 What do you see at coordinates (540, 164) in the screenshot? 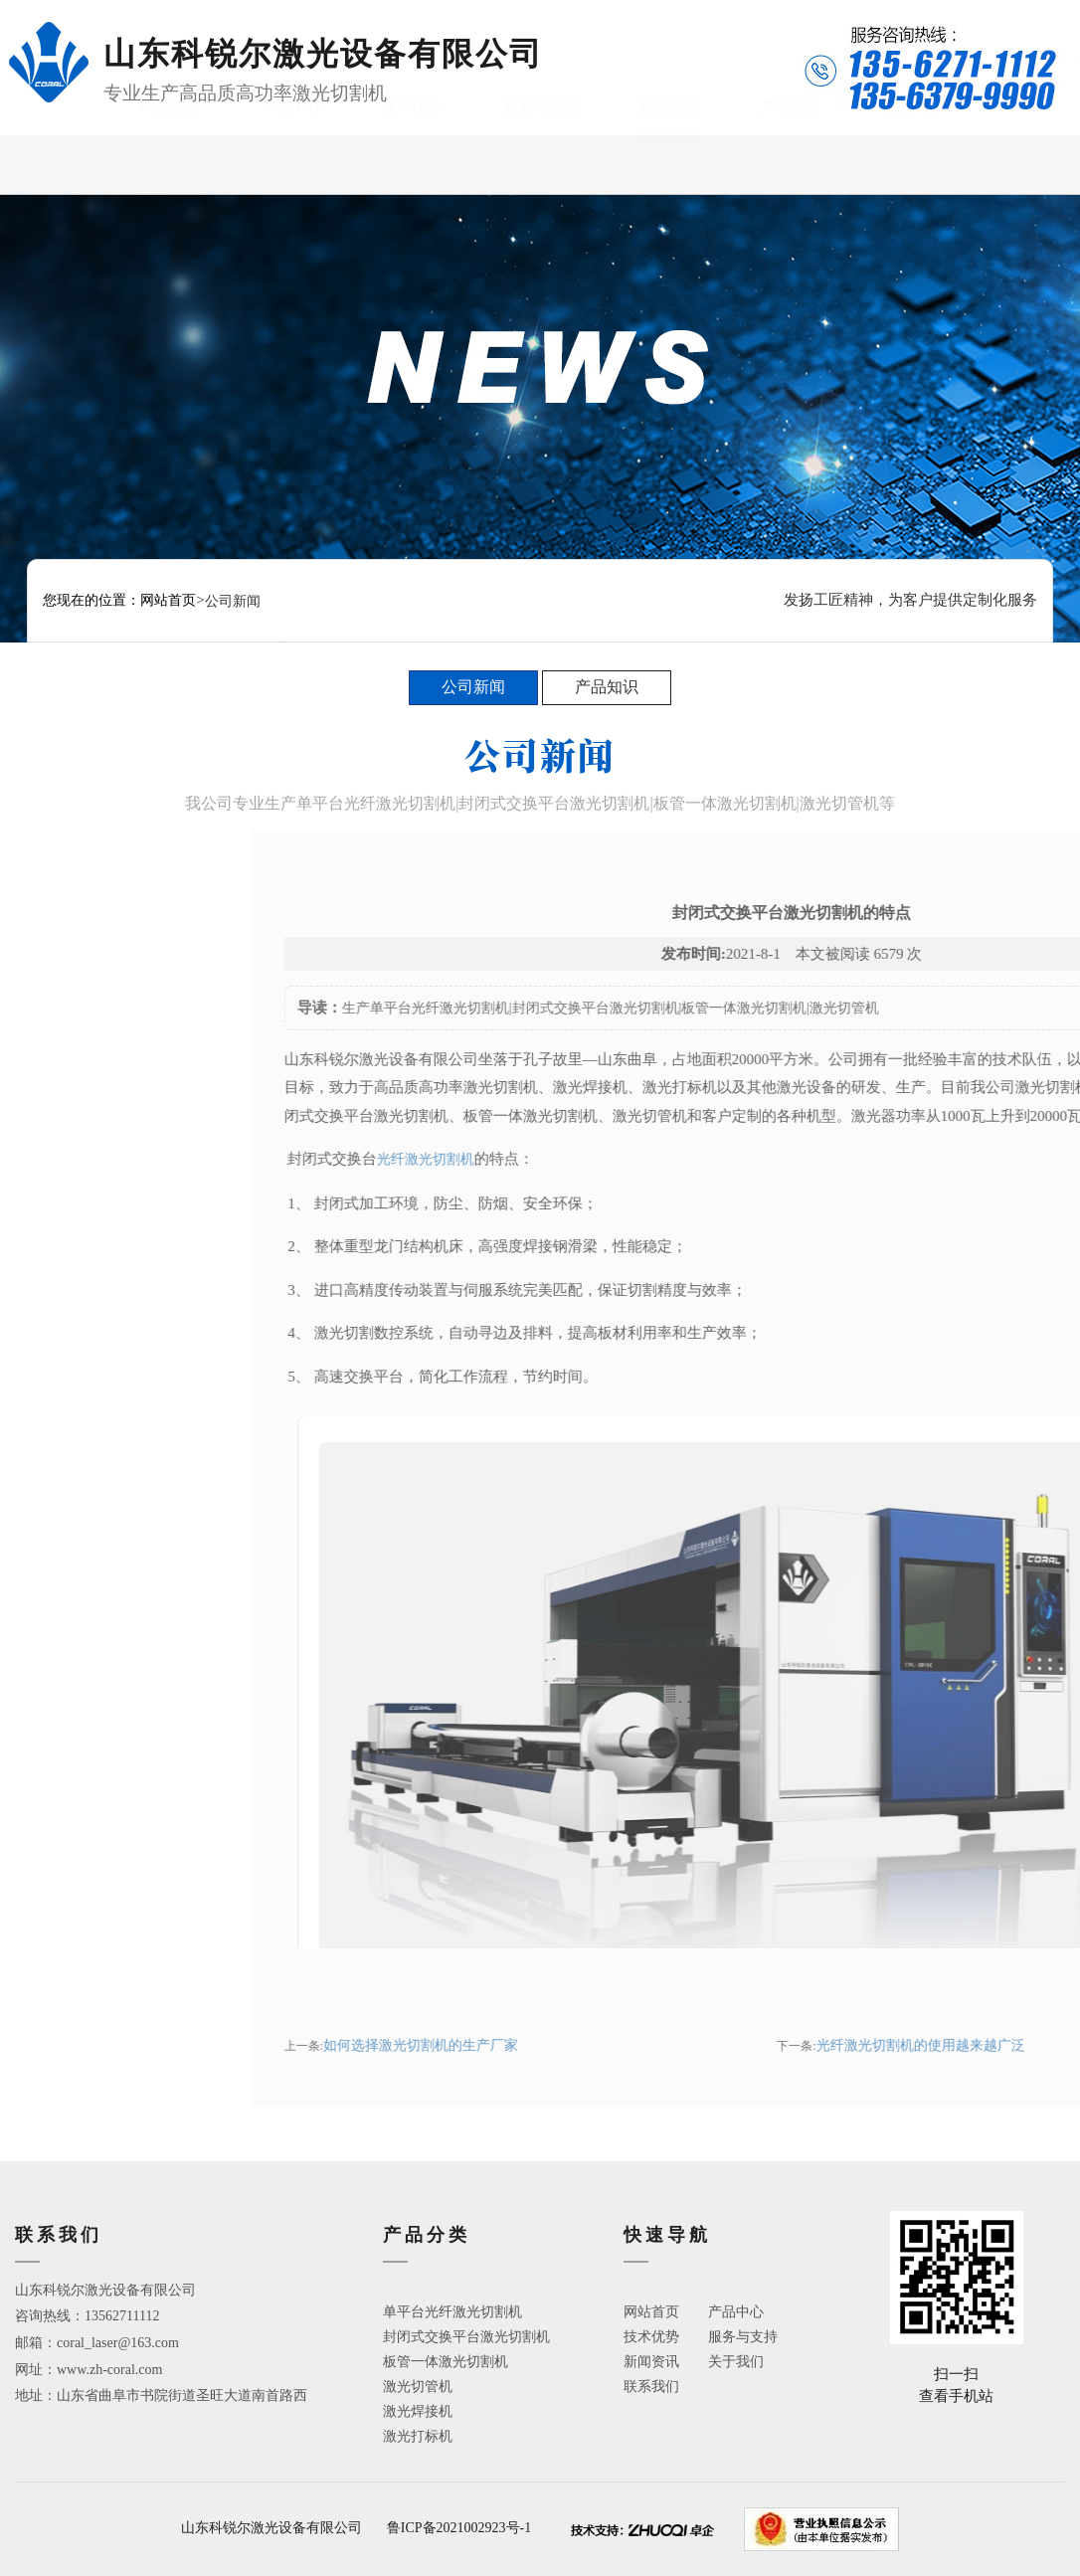
I see `服务与支持` at bounding box center [540, 164].